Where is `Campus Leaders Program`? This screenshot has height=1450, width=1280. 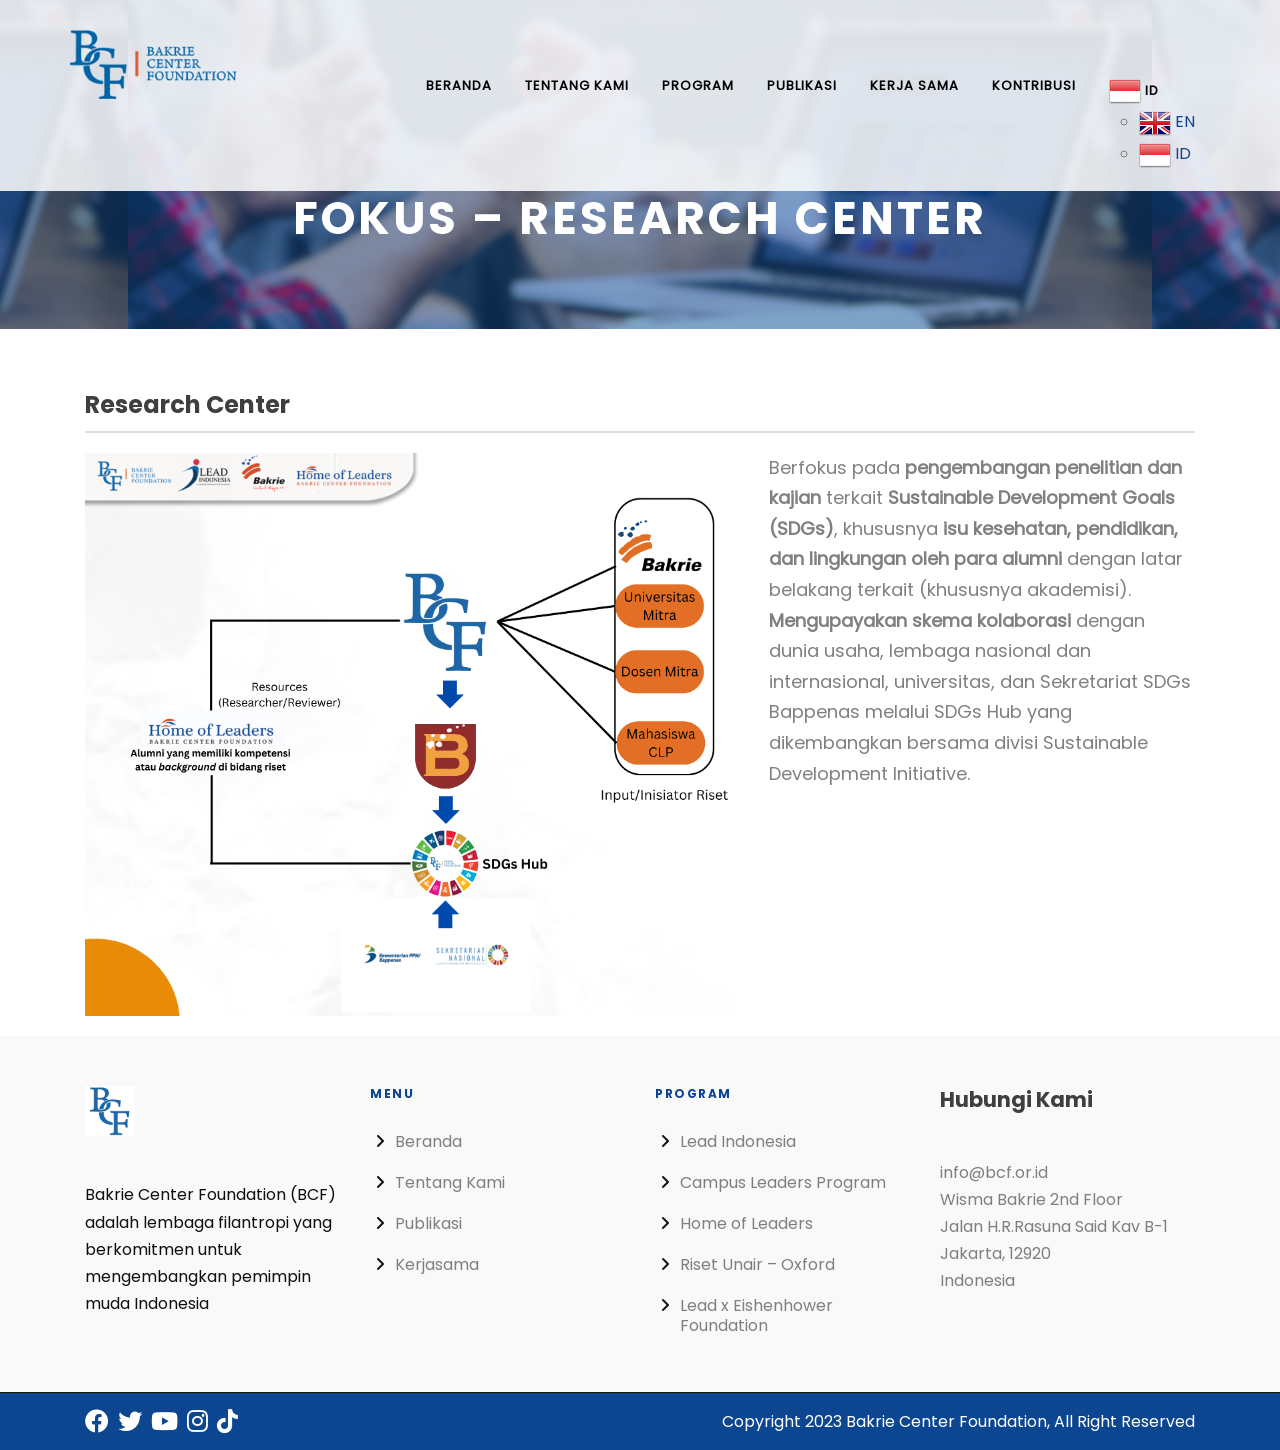
Campus Leaders Program is located at coordinates (783, 1182).